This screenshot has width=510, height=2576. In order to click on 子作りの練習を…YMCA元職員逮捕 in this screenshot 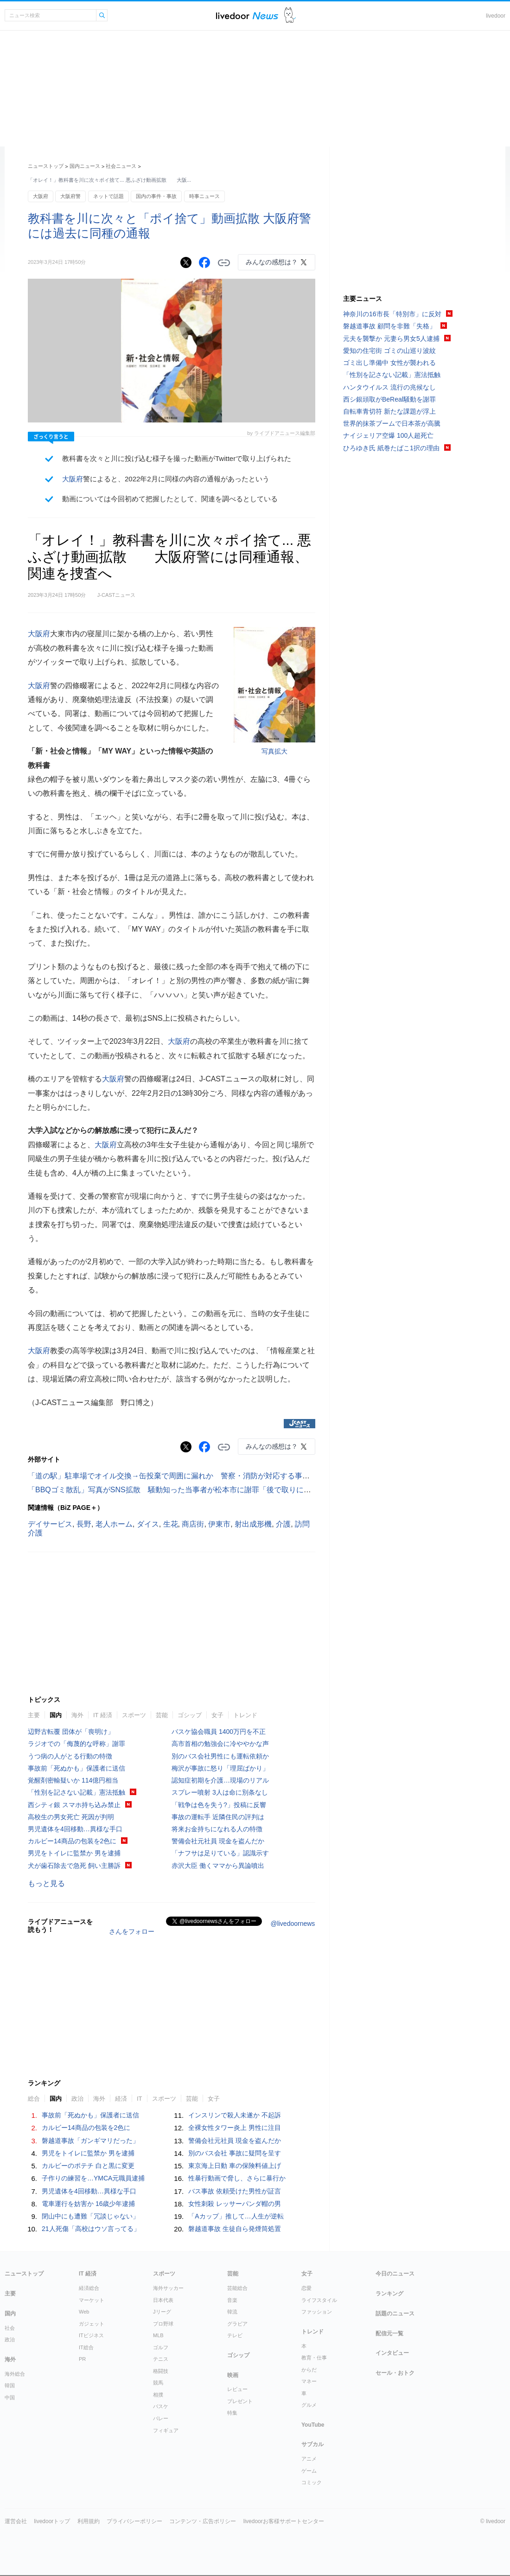, I will do `click(93, 2178)`.